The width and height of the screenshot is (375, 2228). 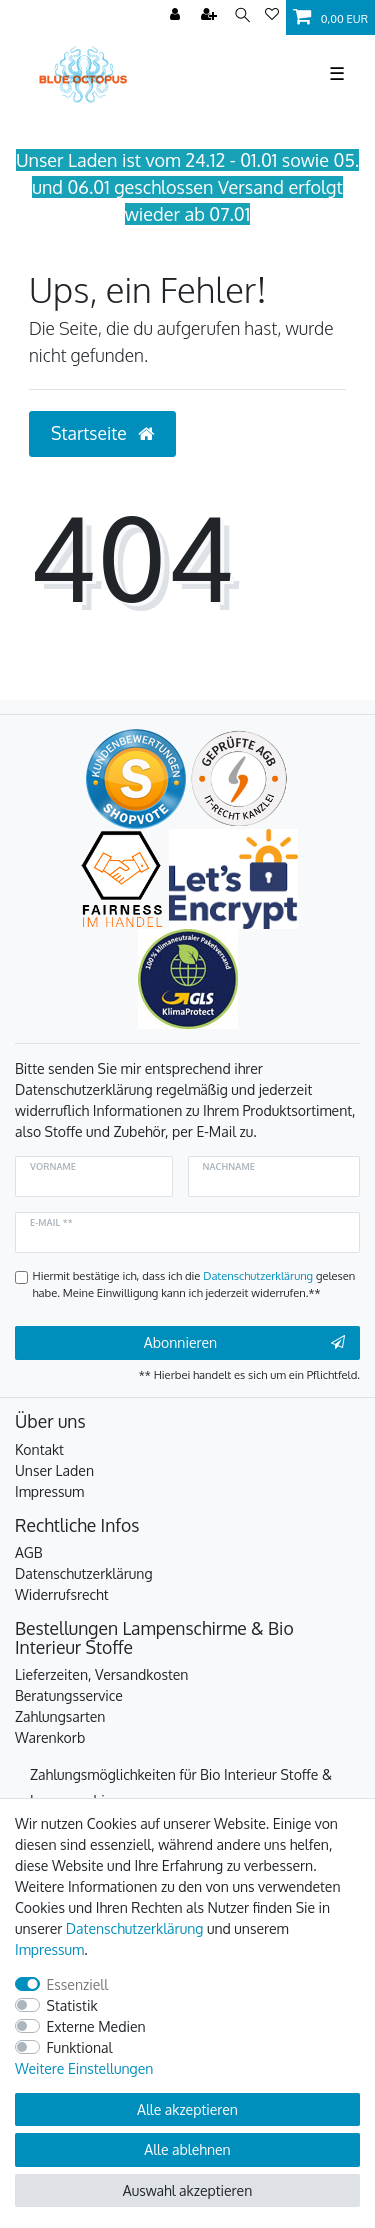 I want to click on Lieferzeiten, Versandkosten, so click(x=101, y=1674).